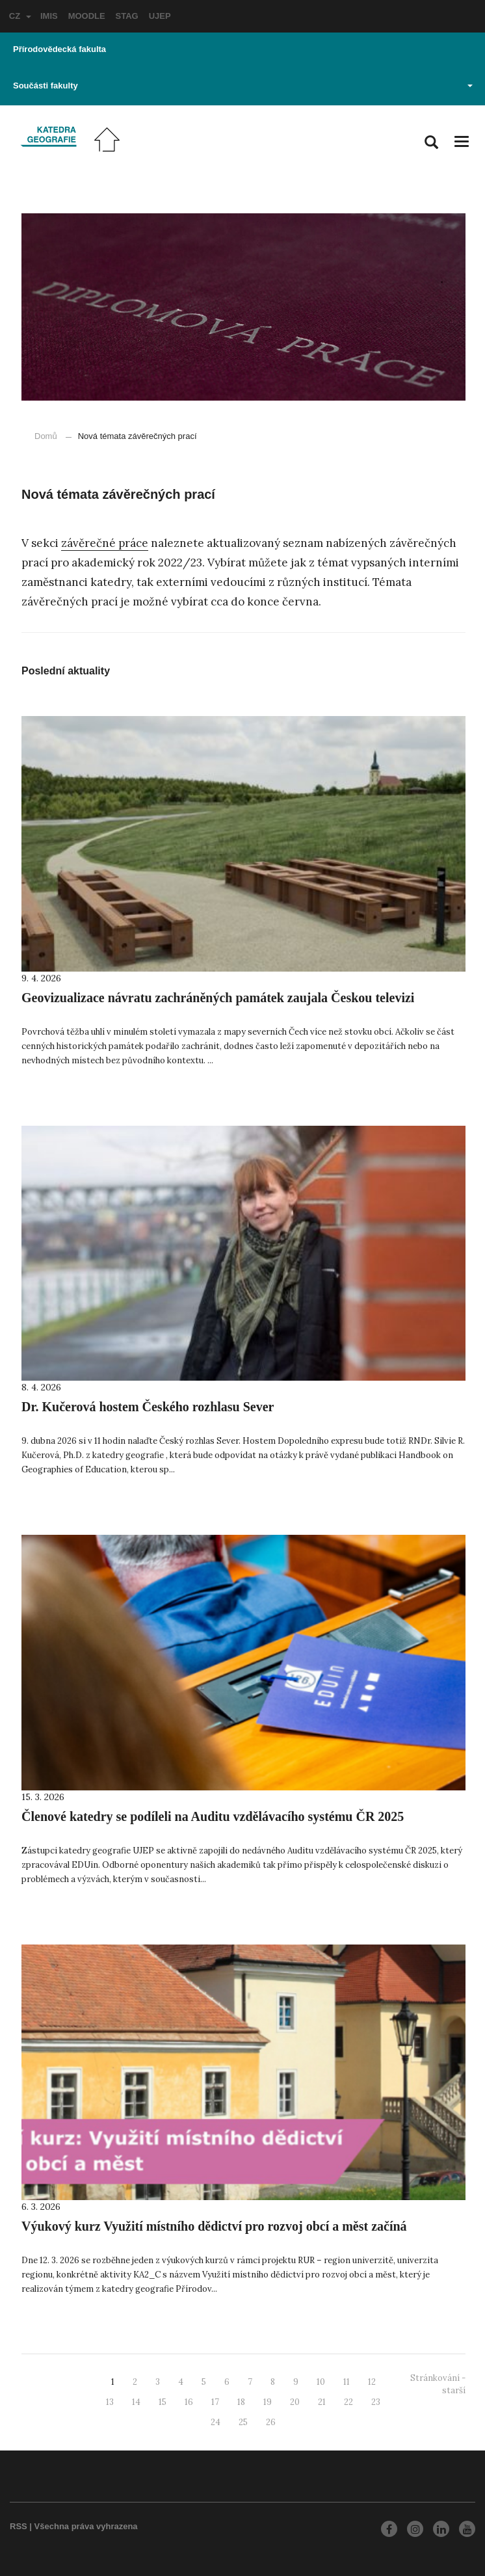 The image size is (485, 2576). Describe the element at coordinates (160, 16) in the screenshot. I see `UJEP` at that location.